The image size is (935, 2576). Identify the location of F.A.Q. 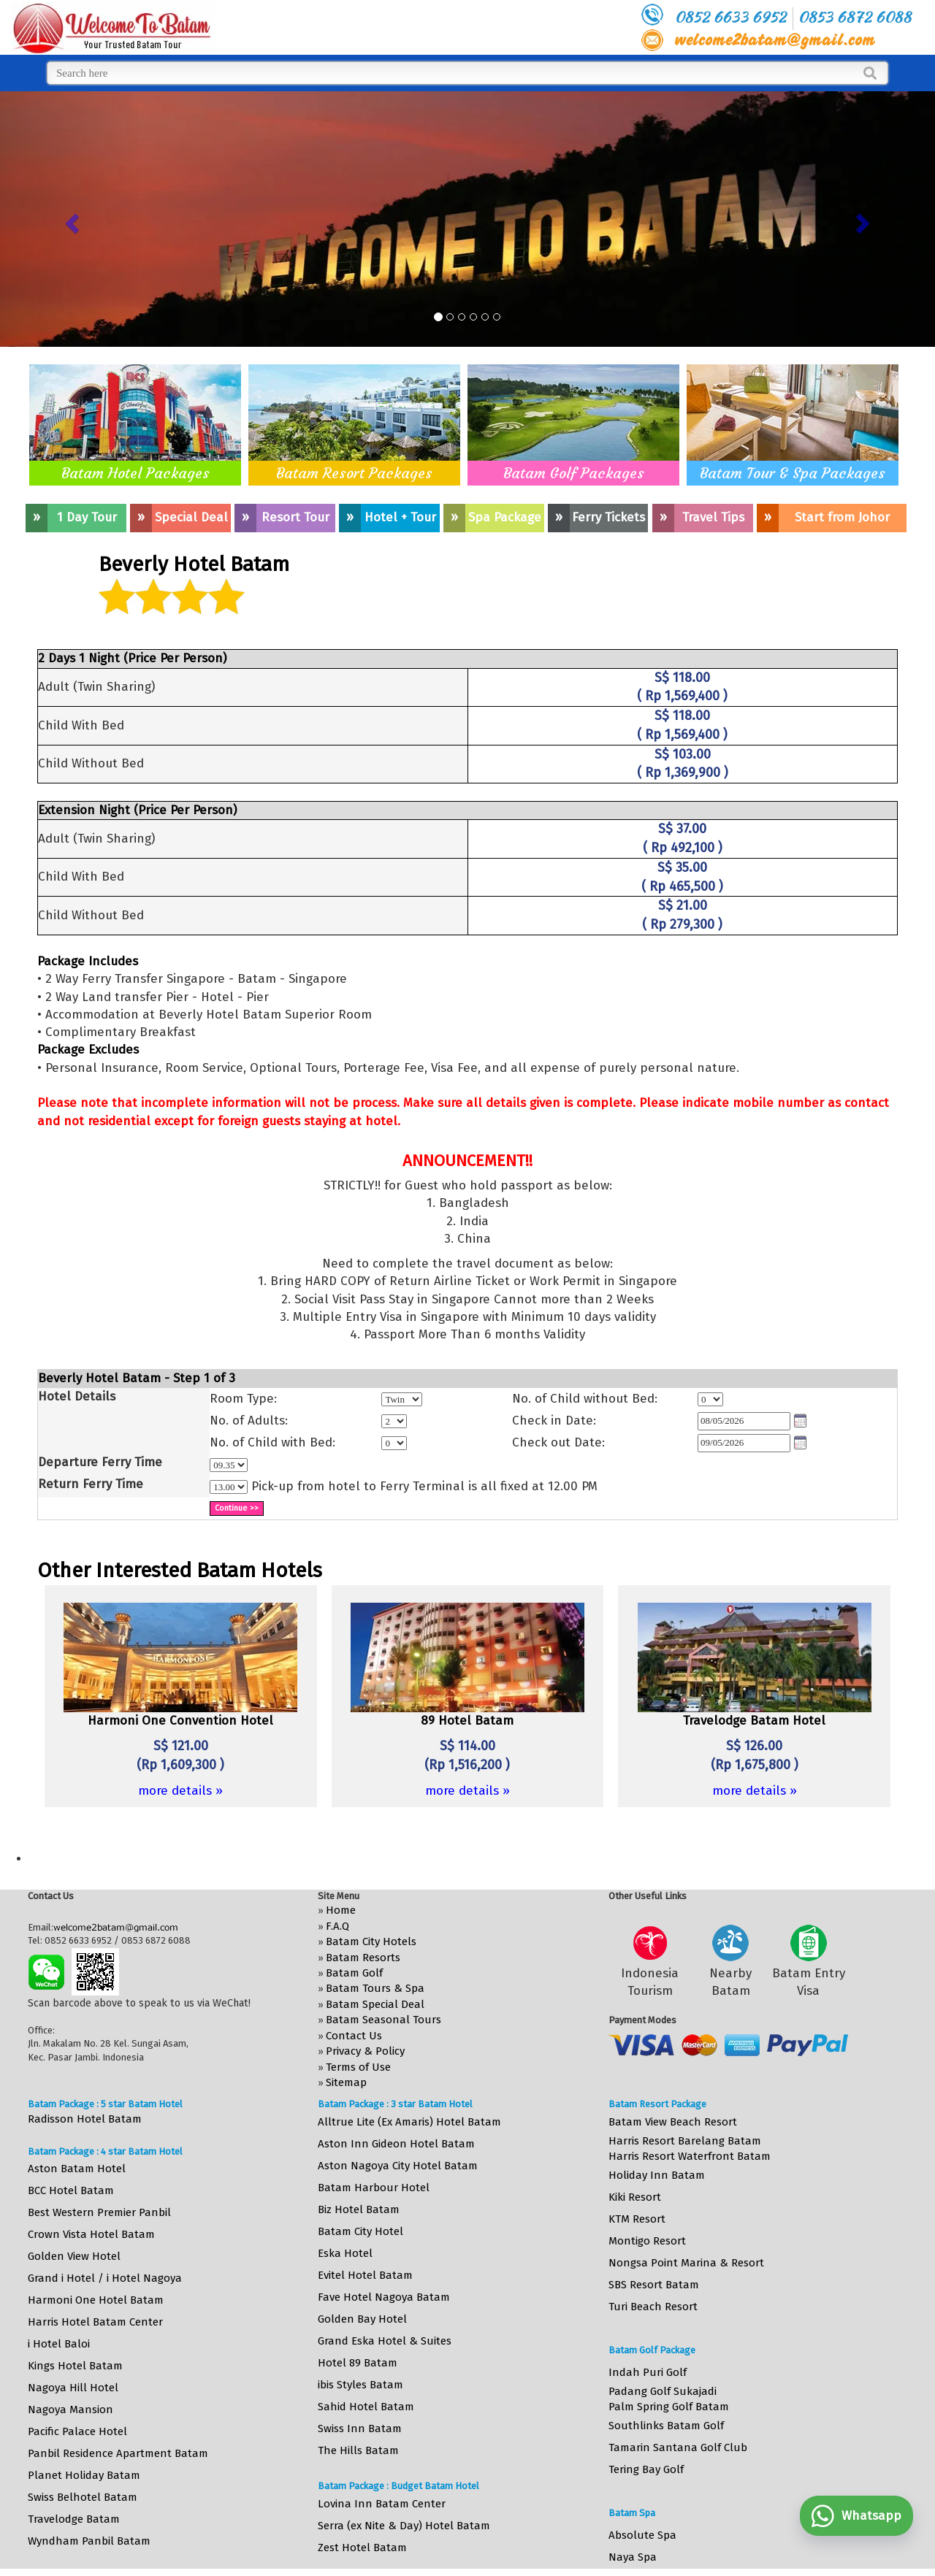
(337, 1926).